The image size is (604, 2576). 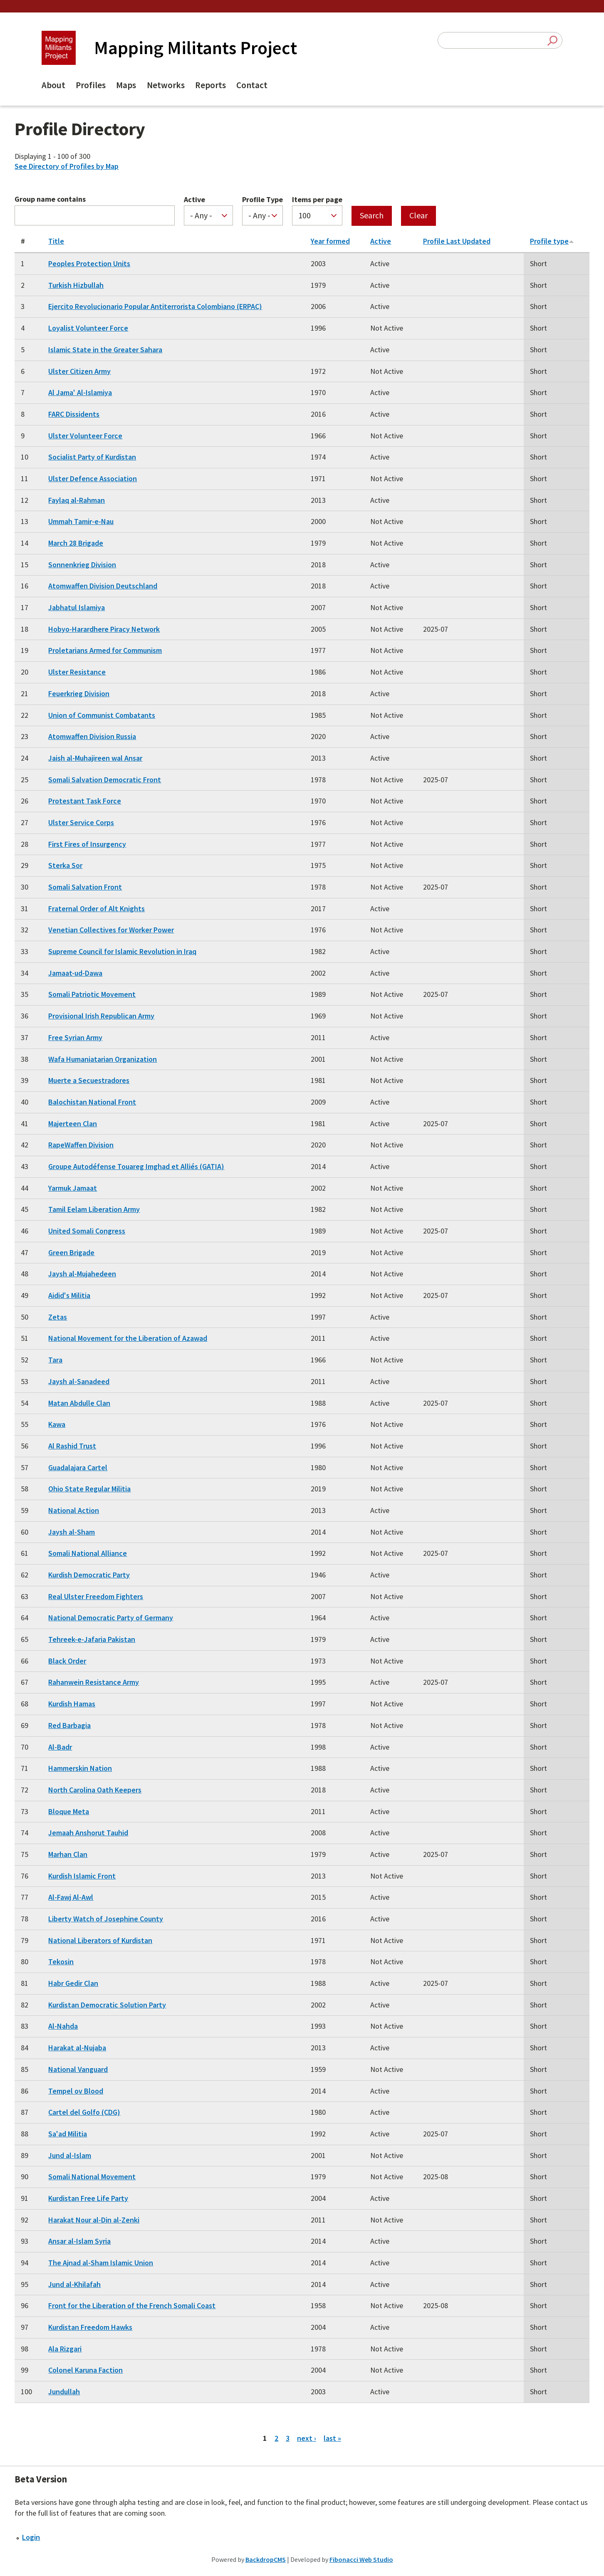 I want to click on Jund al-Khilafah, so click(x=74, y=2284).